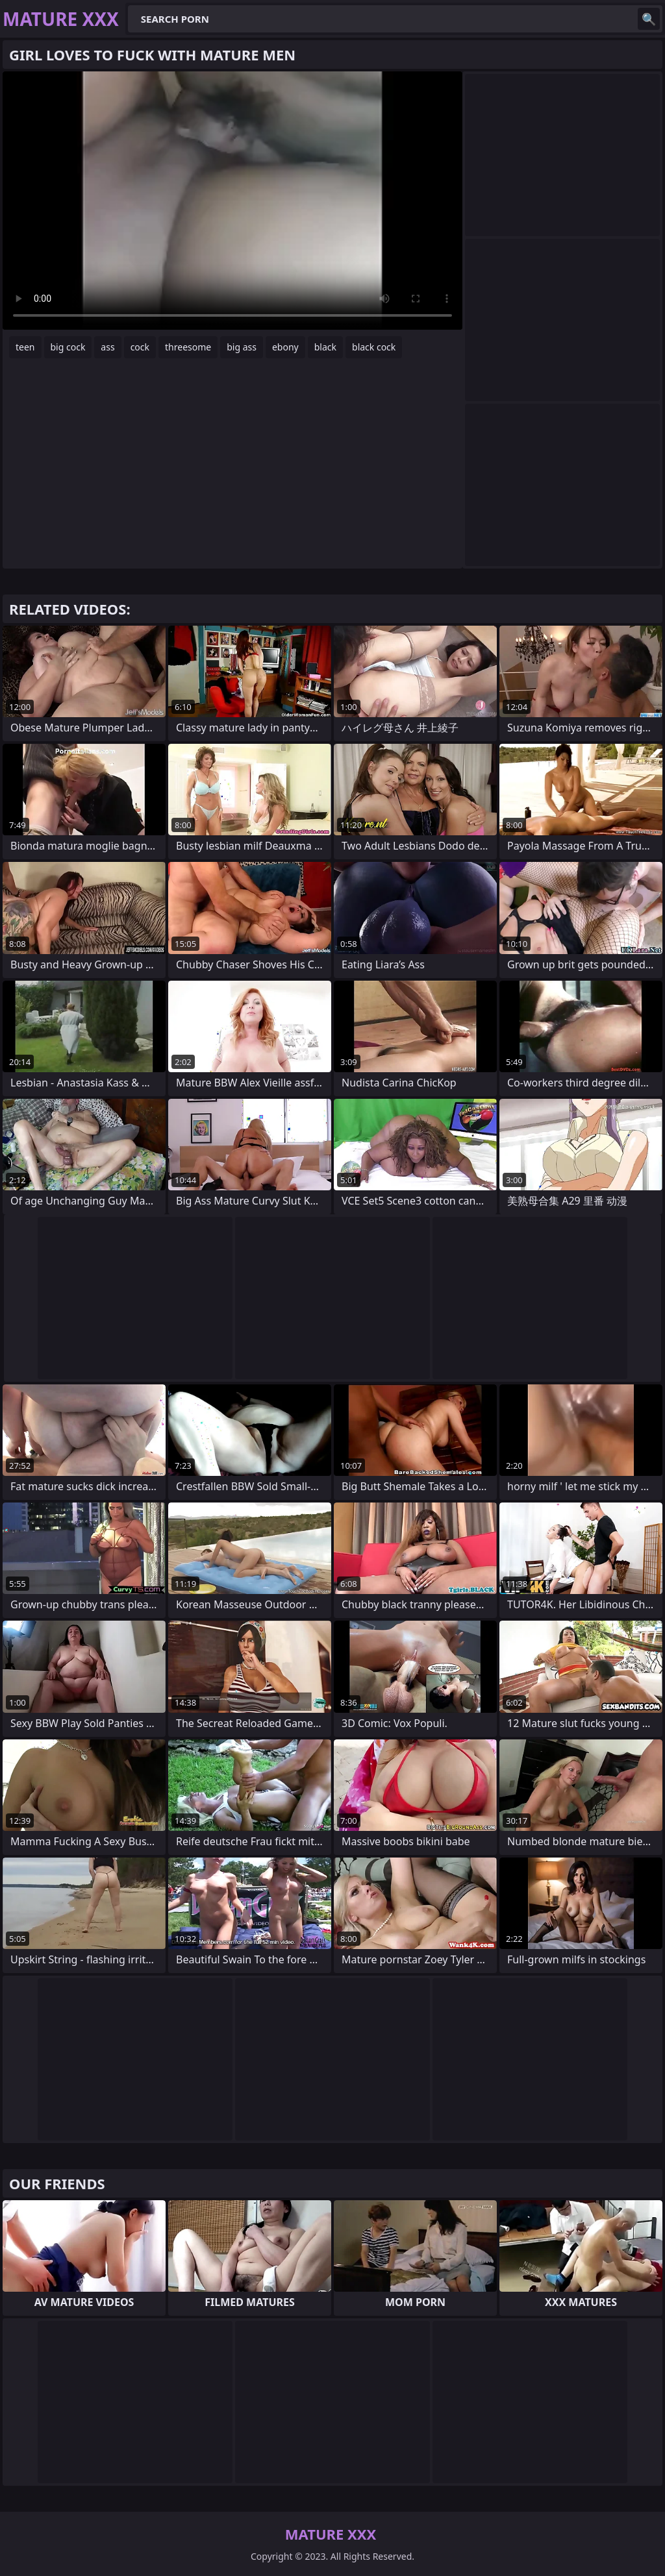 The width and height of the screenshot is (665, 2576). Describe the element at coordinates (242, 347) in the screenshot. I see `big ass` at that location.